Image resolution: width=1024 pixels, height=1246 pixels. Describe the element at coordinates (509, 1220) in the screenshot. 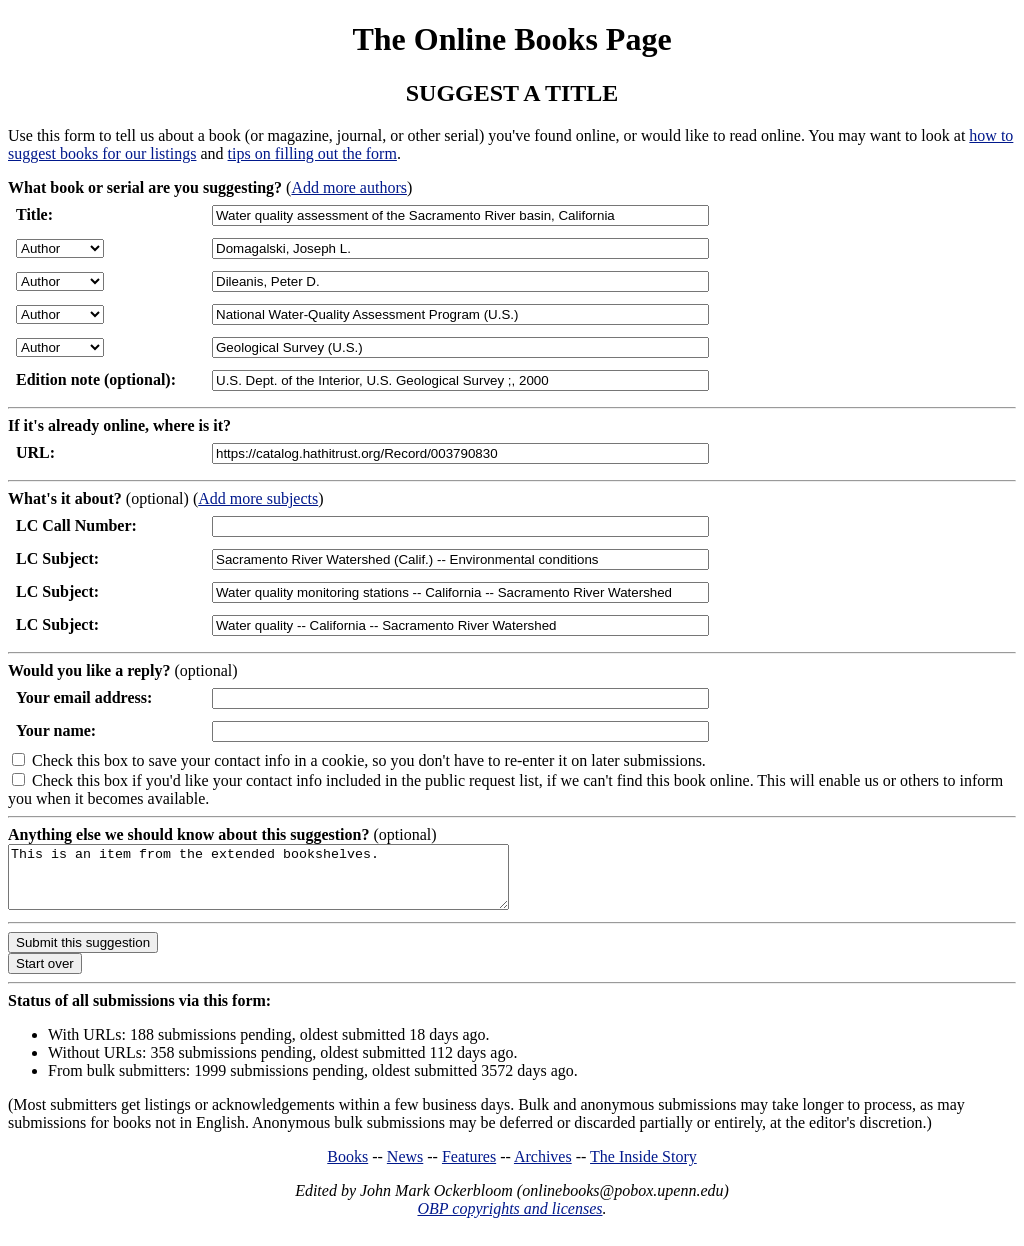

I see `OBP copyrights and licenses` at that location.